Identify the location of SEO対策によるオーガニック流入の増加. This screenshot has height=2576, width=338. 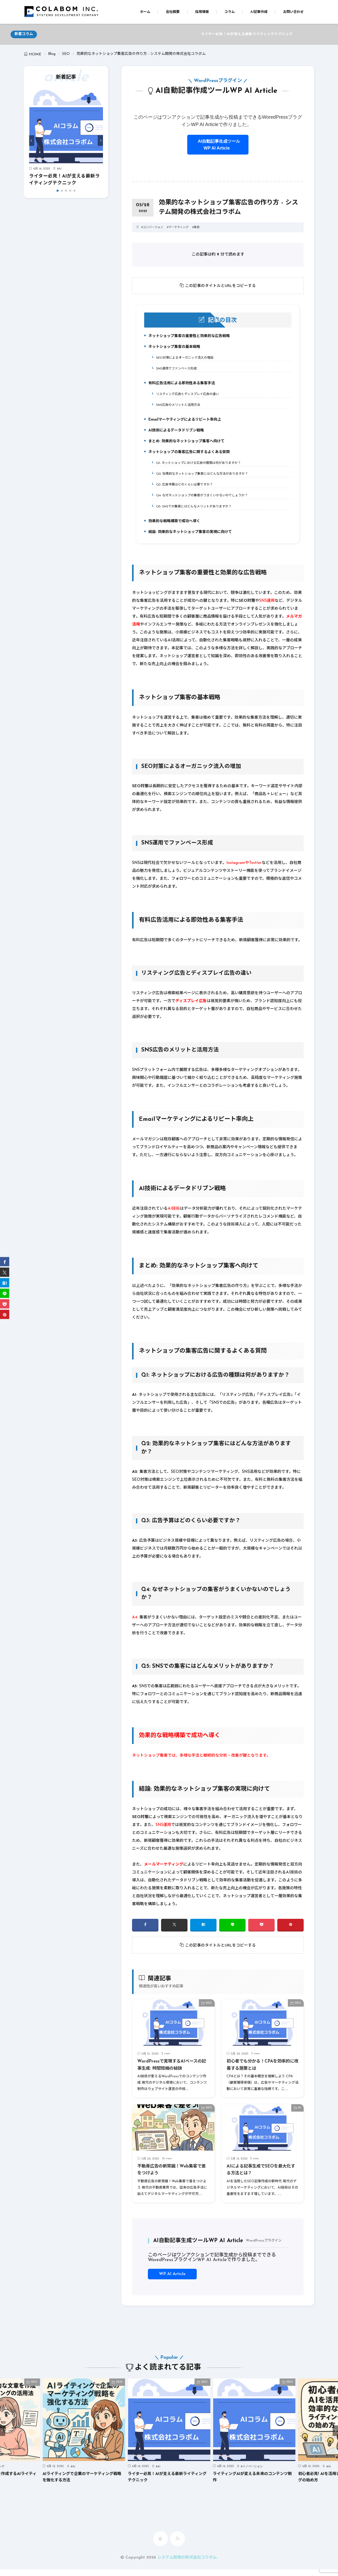
(185, 359).